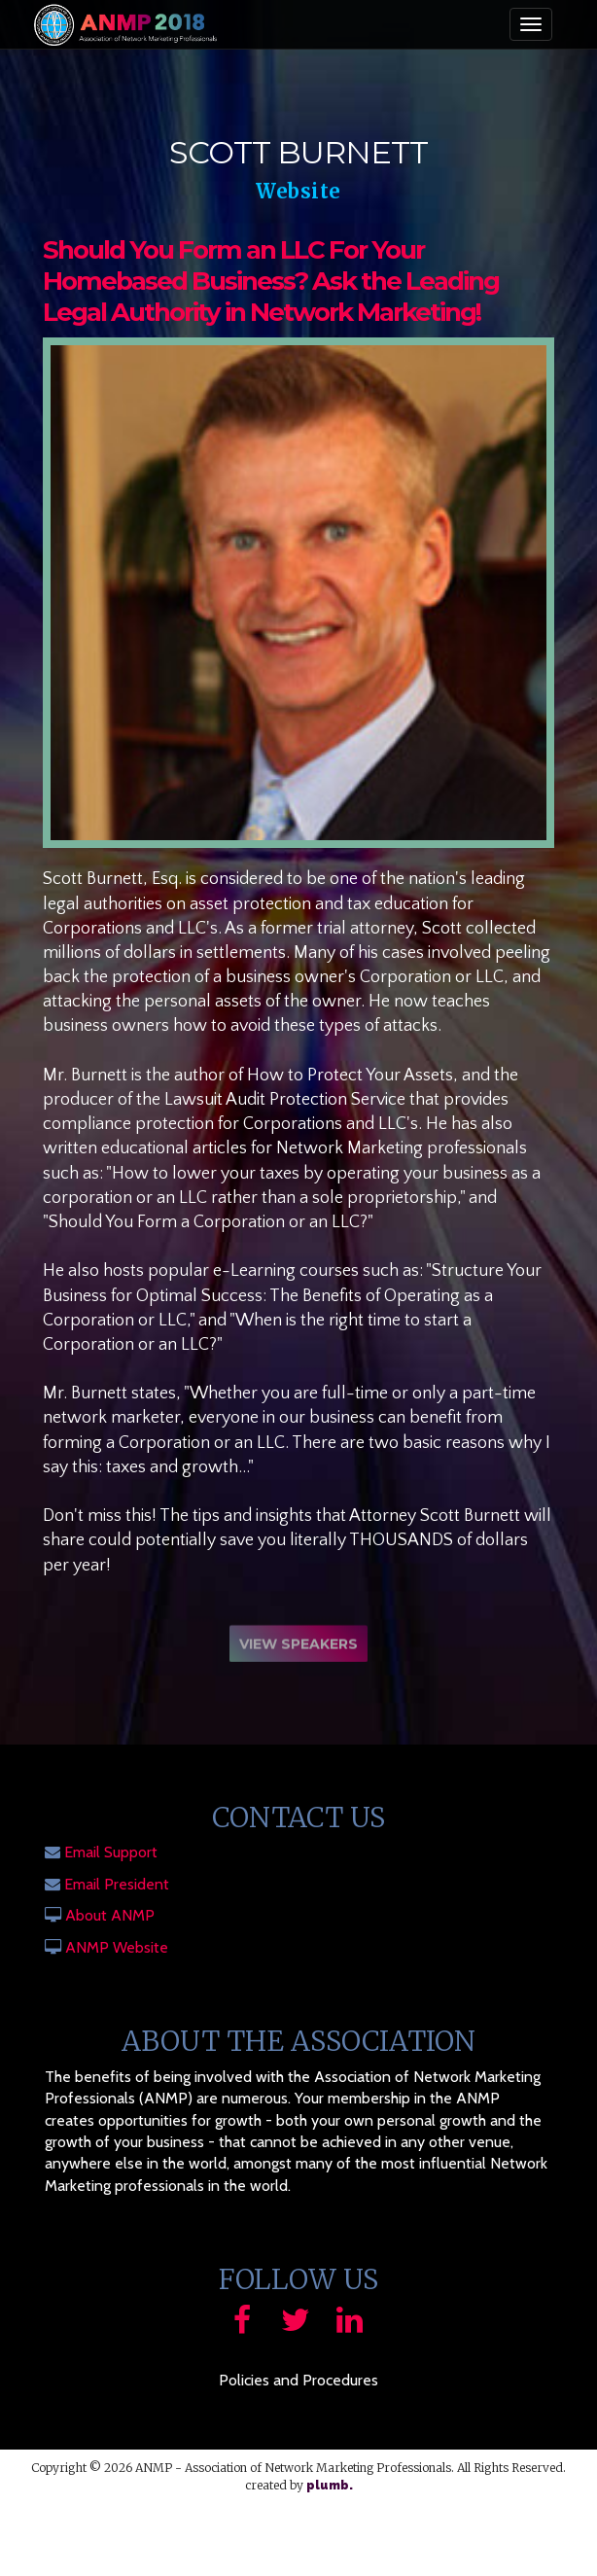 The height and width of the screenshot is (2576, 597). What do you see at coordinates (110, 1915) in the screenshot?
I see `About ANMP` at bounding box center [110, 1915].